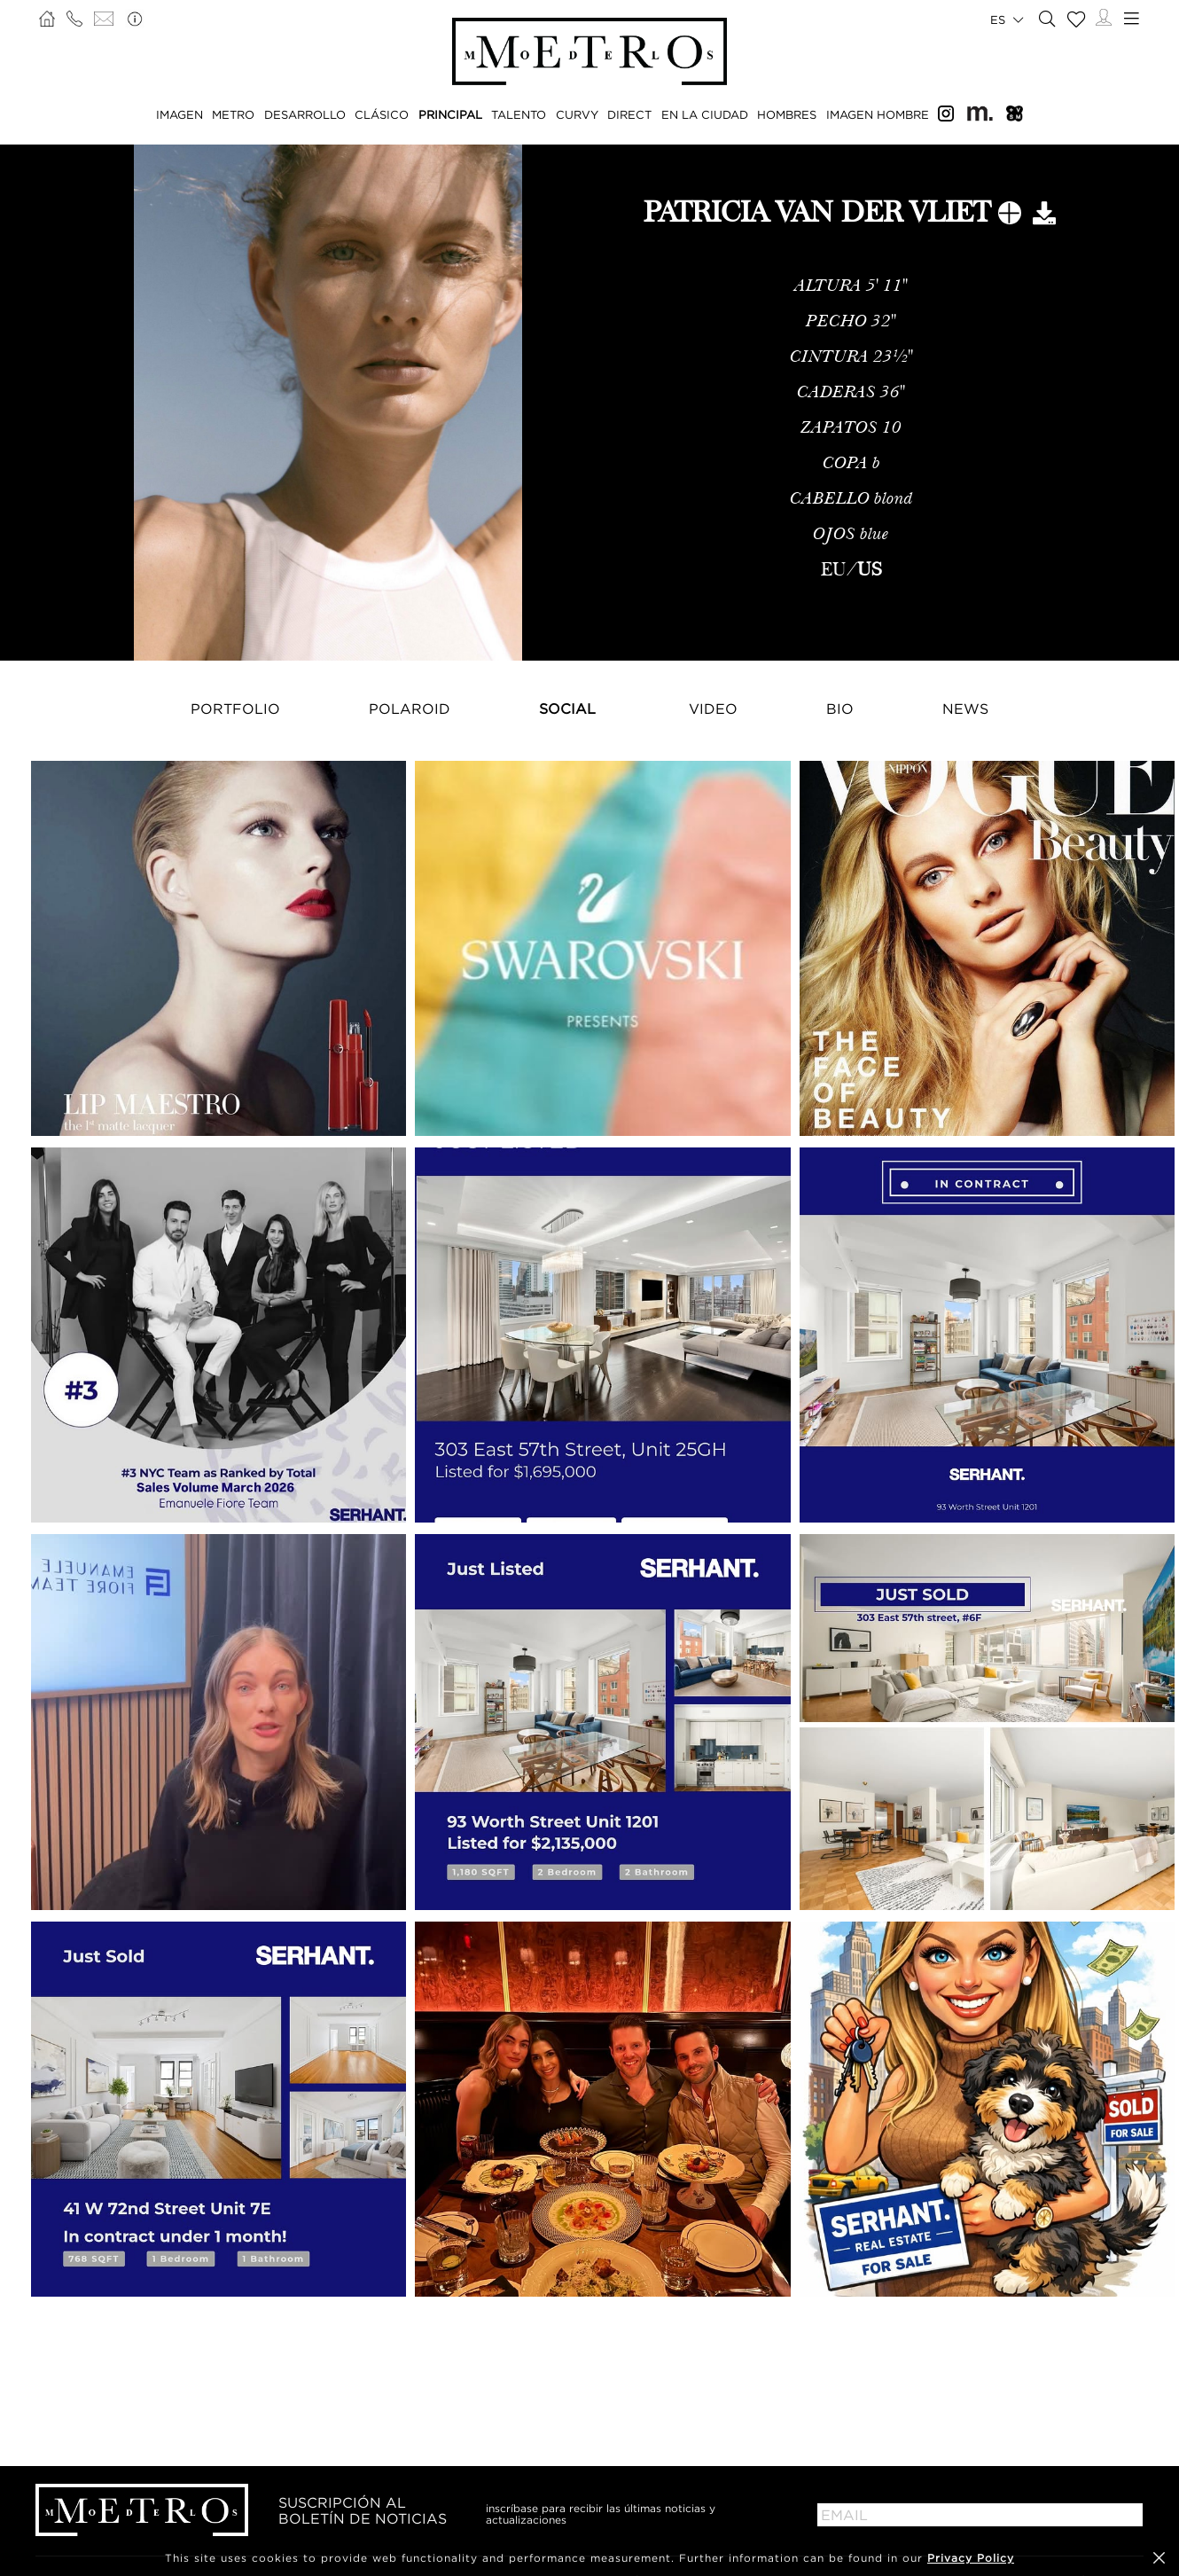 This screenshot has height=2576, width=1179. Describe the element at coordinates (577, 114) in the screenshot. I see `CURVY` at that location.